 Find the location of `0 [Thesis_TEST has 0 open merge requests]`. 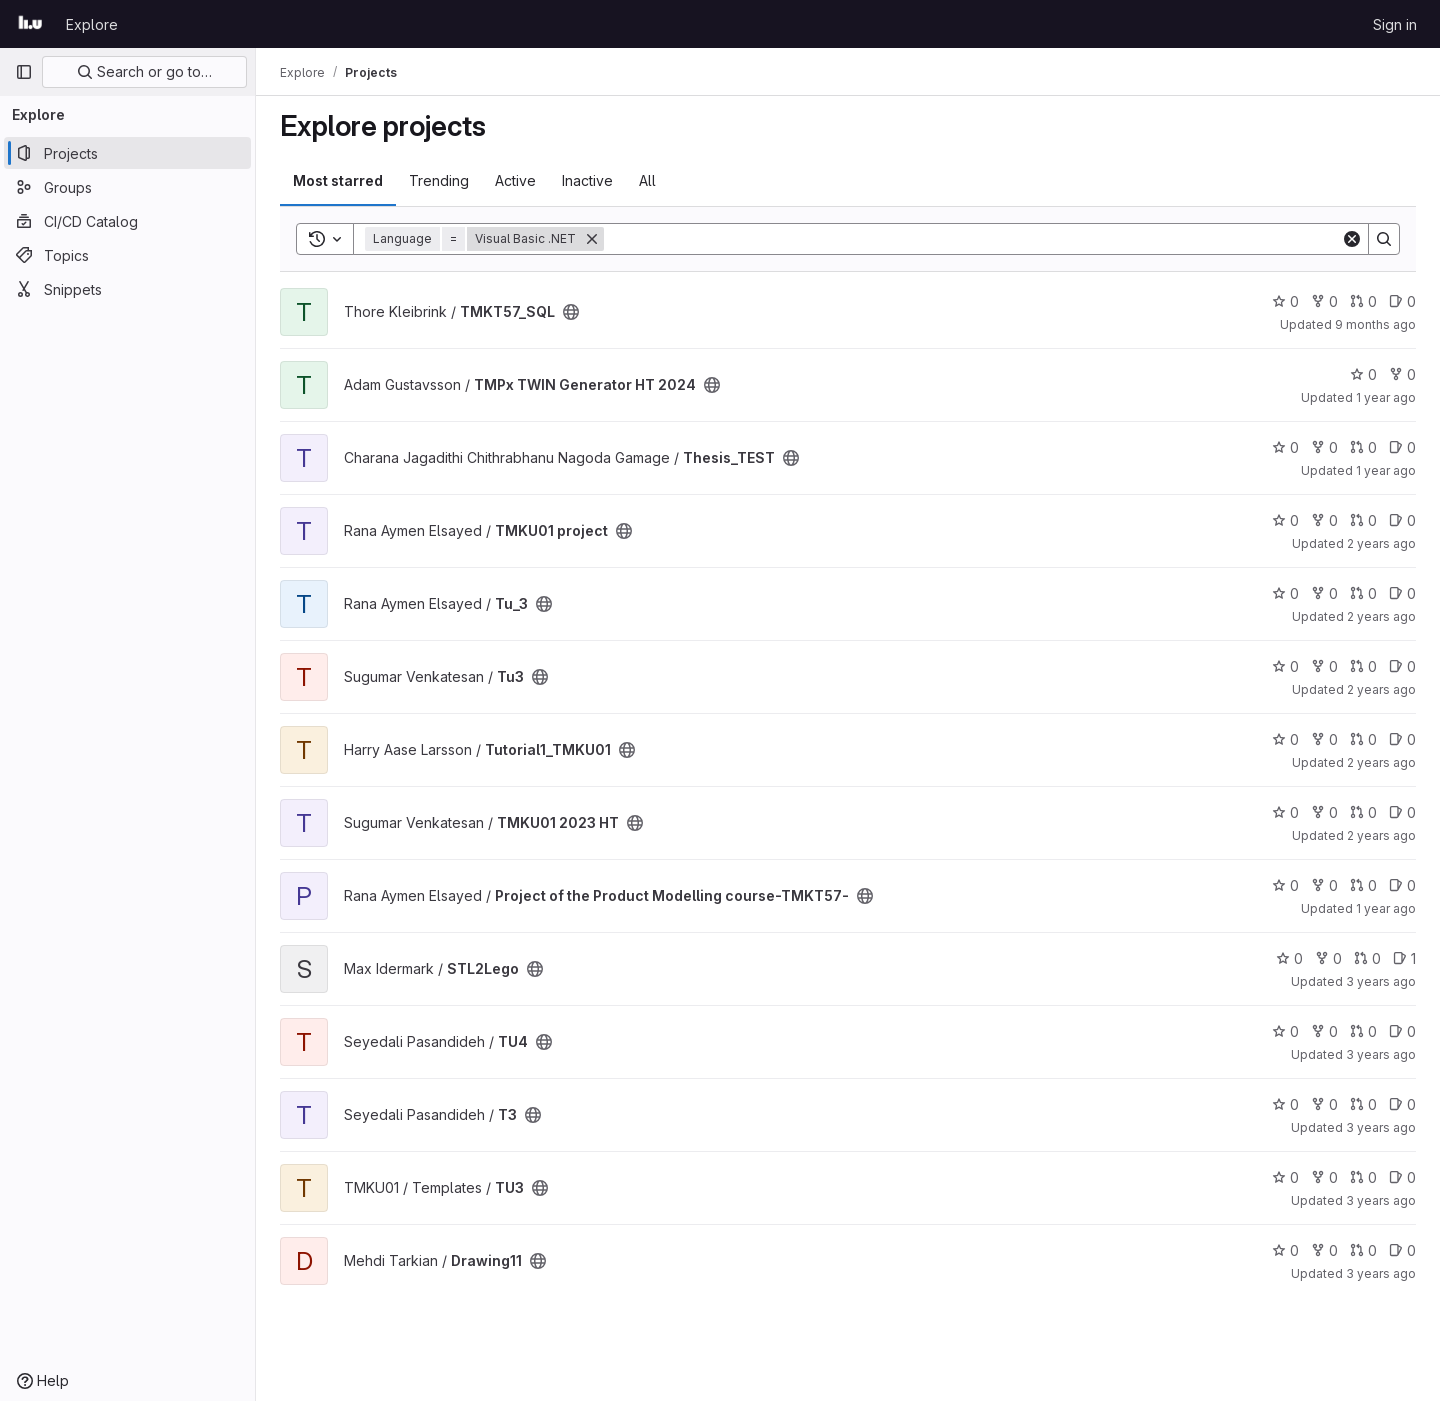

0 [Thesis_TEST has 0 open merge requests] is located at coordinates (1363, 447).